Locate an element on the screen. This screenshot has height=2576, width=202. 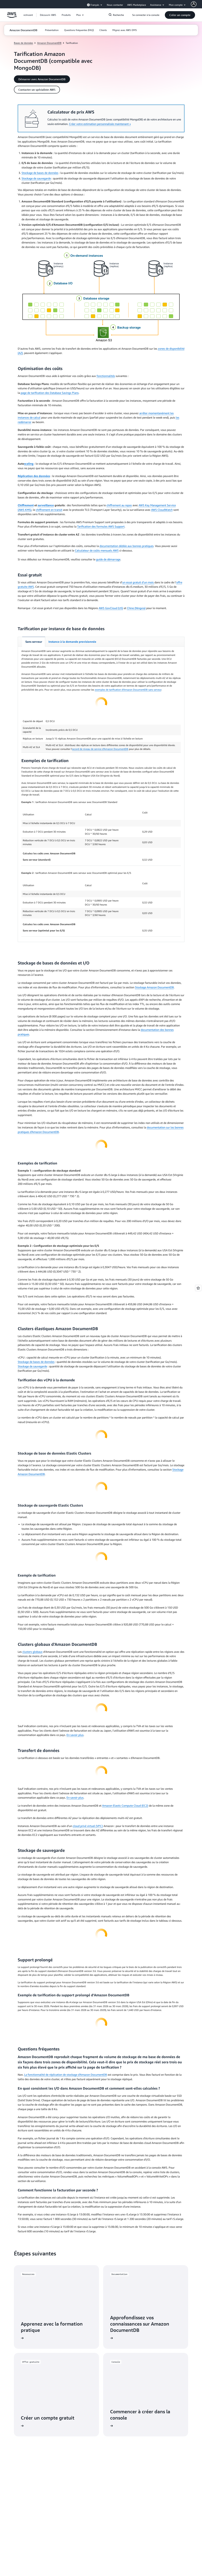
Chiffrement is located at coordinates (26, 505).